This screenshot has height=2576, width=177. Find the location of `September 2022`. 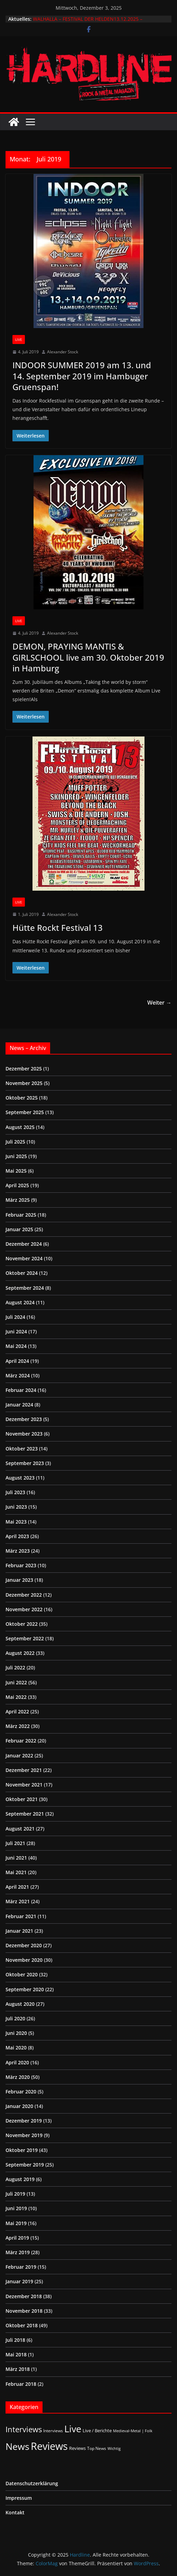

September 2022 is located at coordinates (25, 1638).